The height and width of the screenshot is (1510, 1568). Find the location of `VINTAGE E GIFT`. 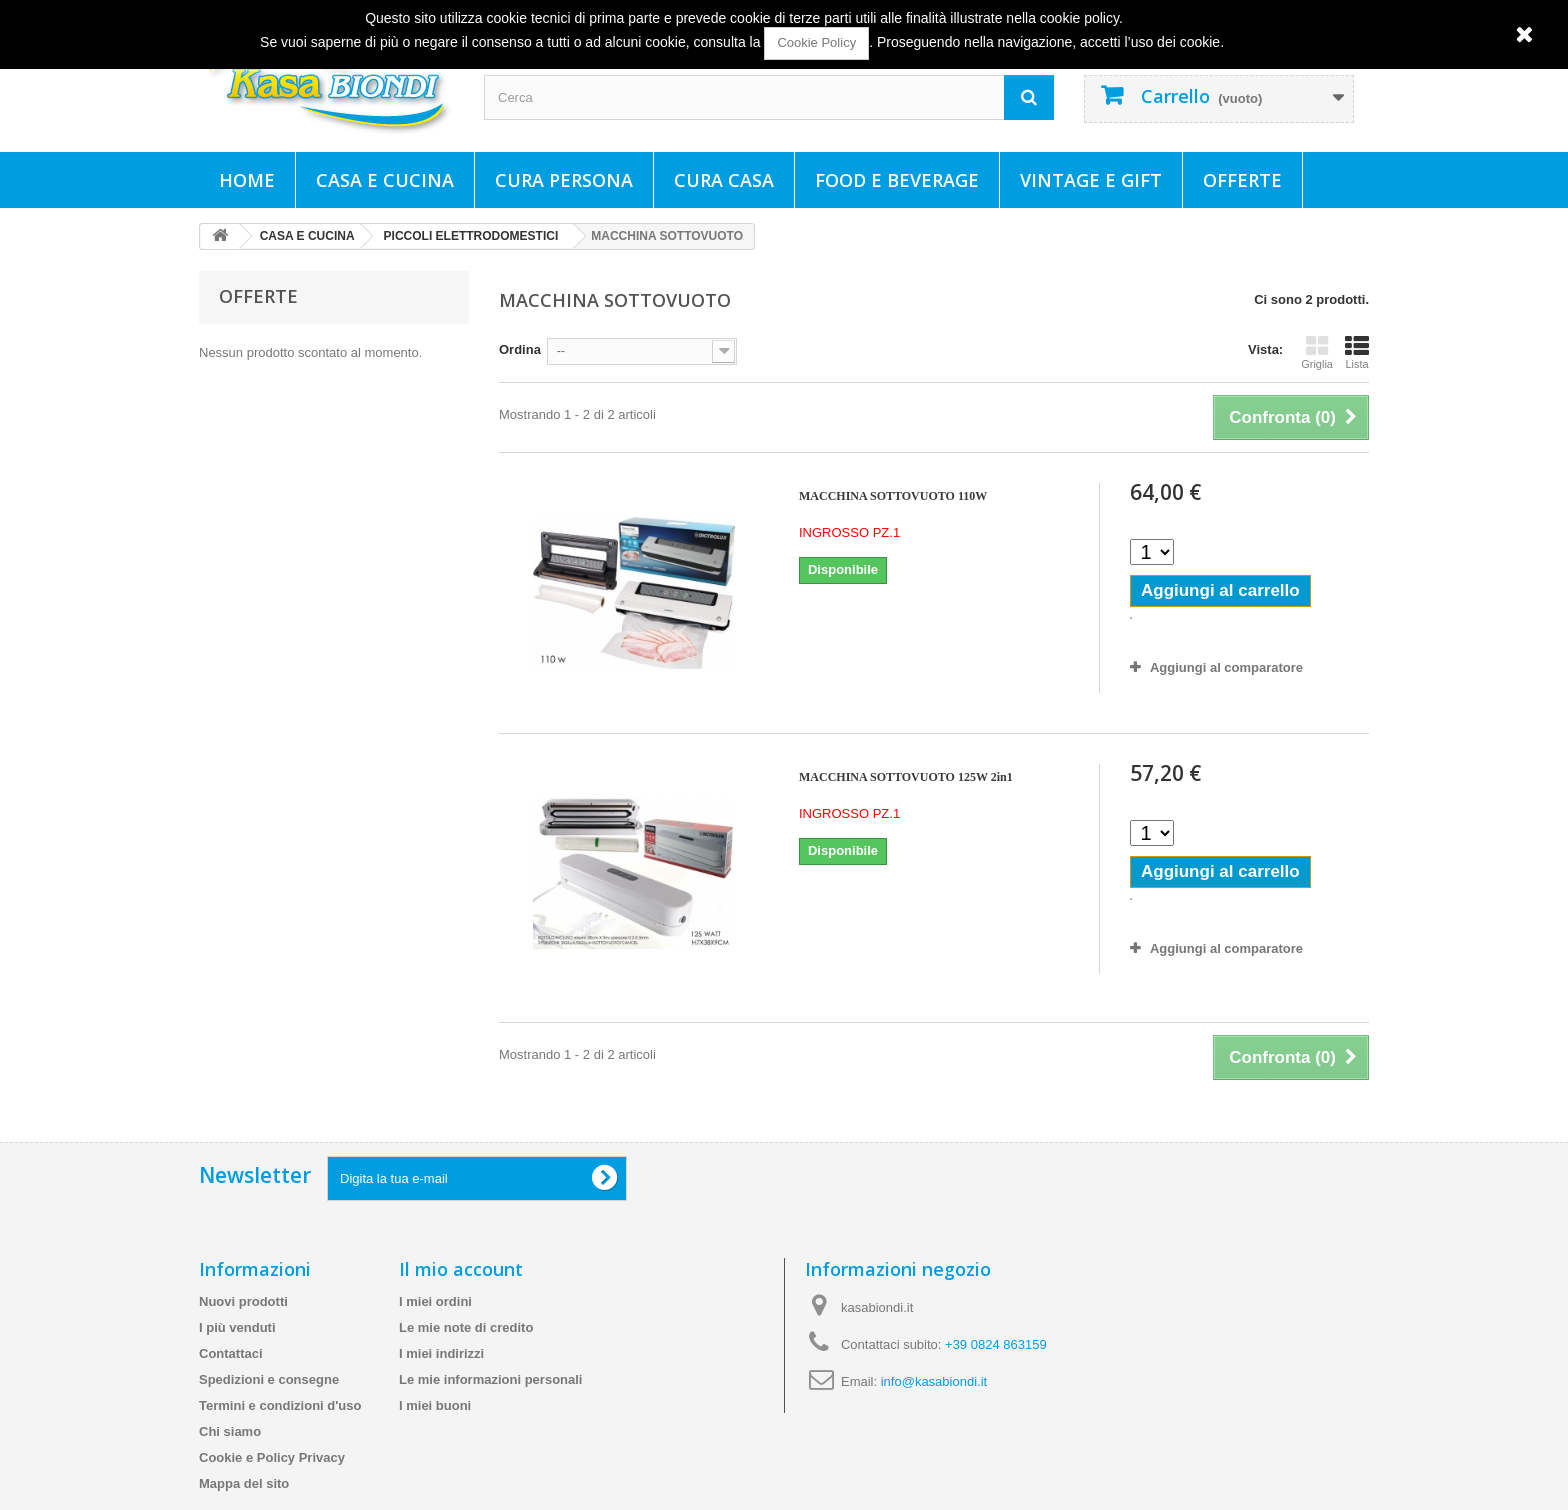

VINTAGE E GIFT is located at coordinates (1091, 180).